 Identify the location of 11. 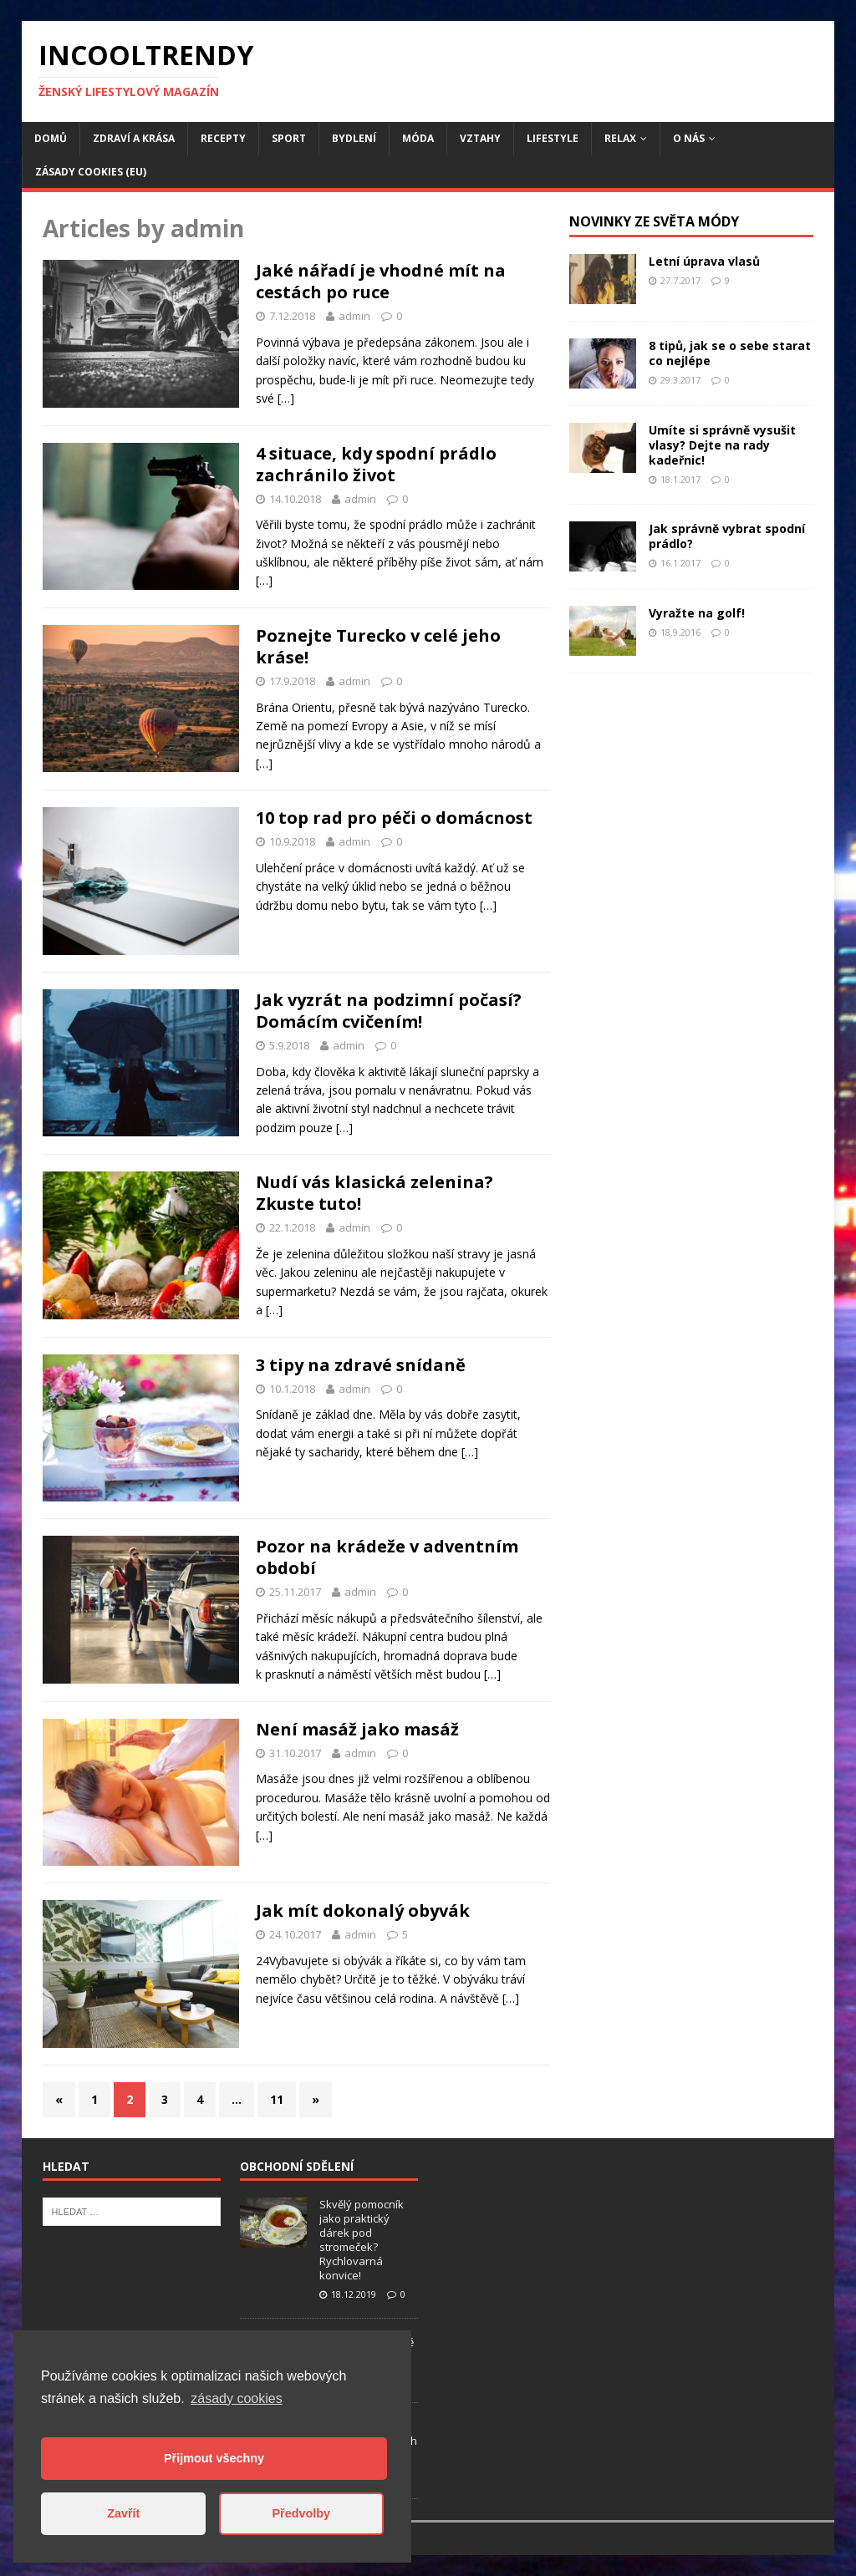
(276, 2099).